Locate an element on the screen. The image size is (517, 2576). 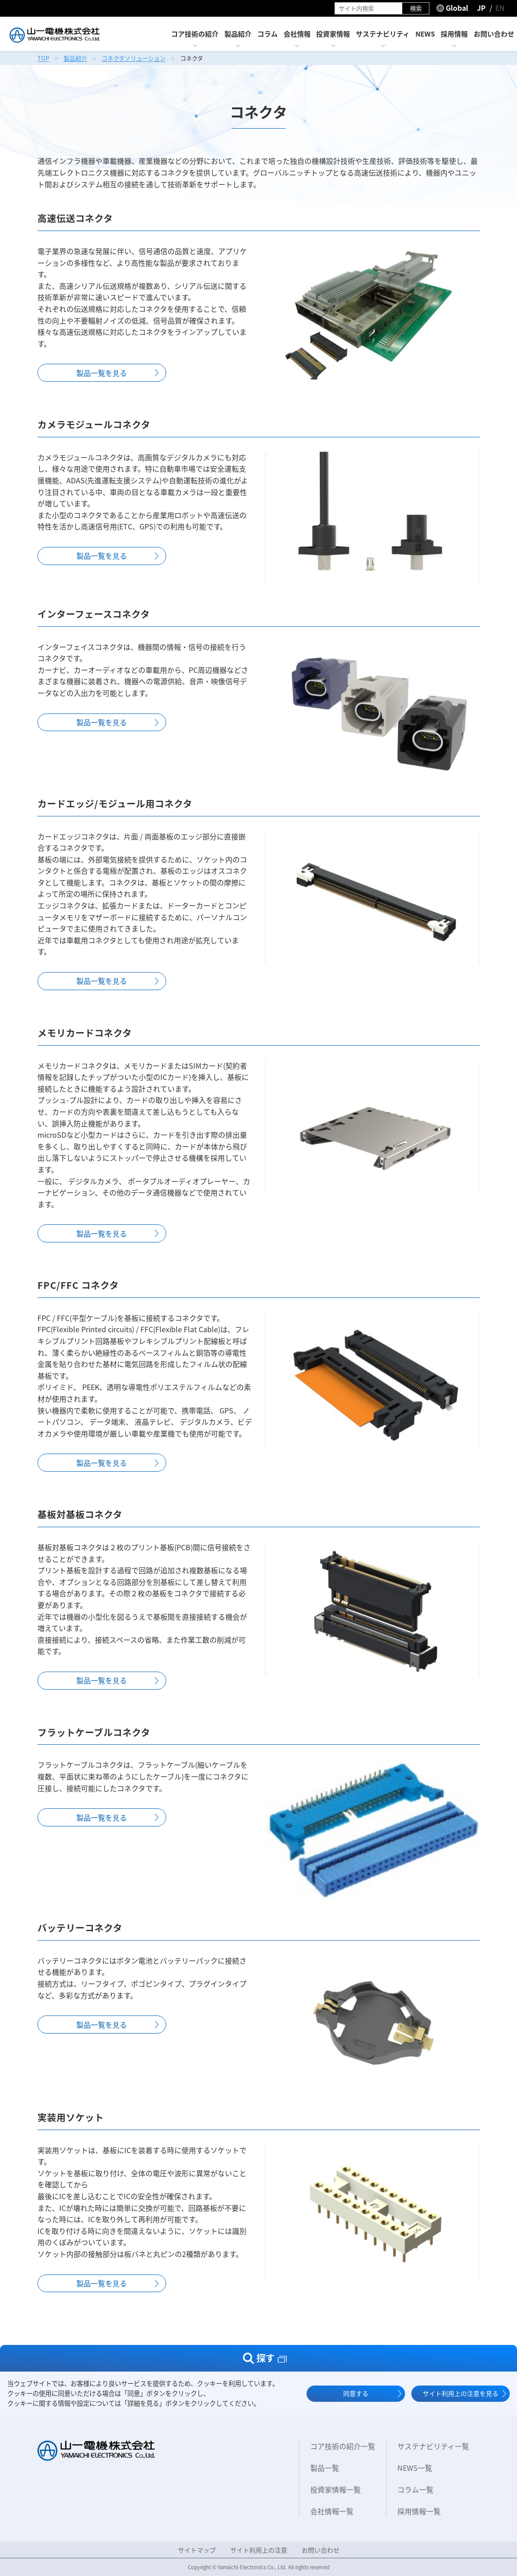
サイト利用上の注意を見る is located at coordinates (460, 2393).